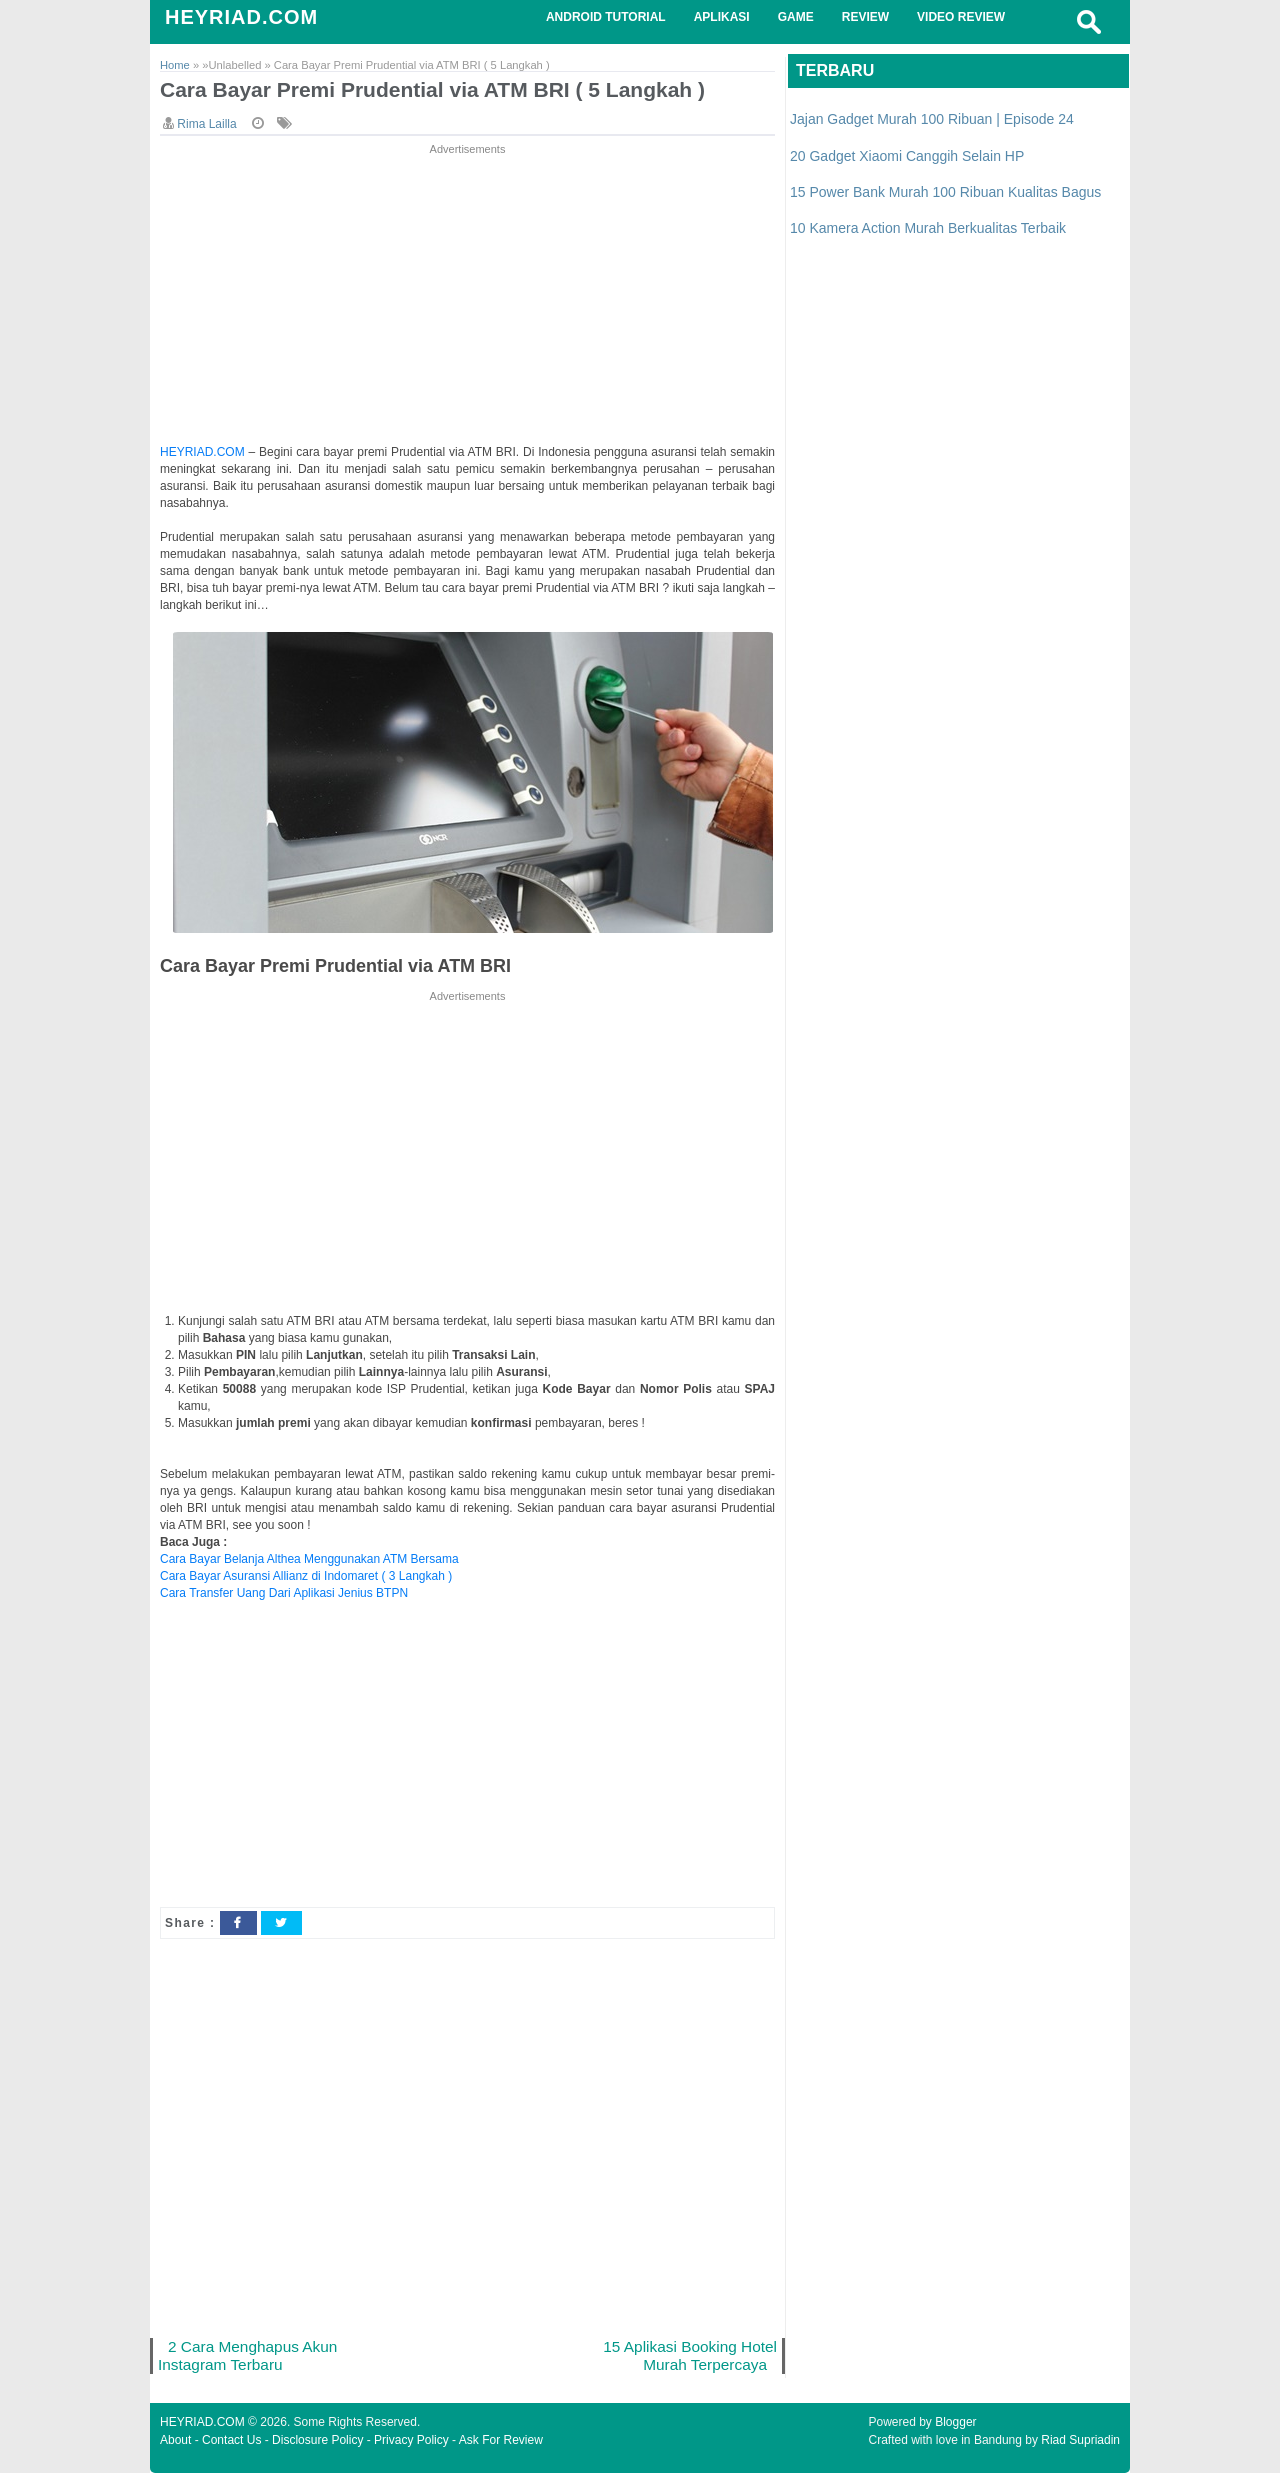  I want to click on Riad Supriadin, so click(1080, 2440).